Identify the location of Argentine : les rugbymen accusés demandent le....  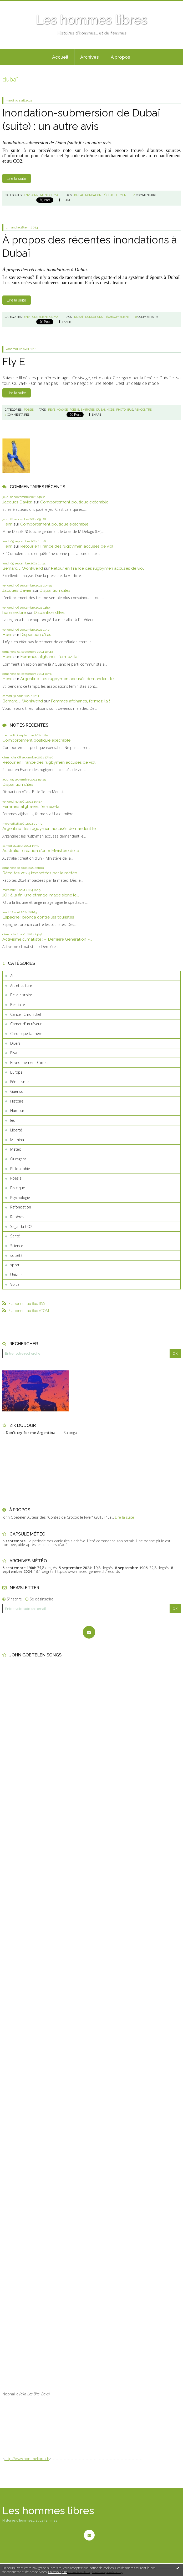
(68, 678).